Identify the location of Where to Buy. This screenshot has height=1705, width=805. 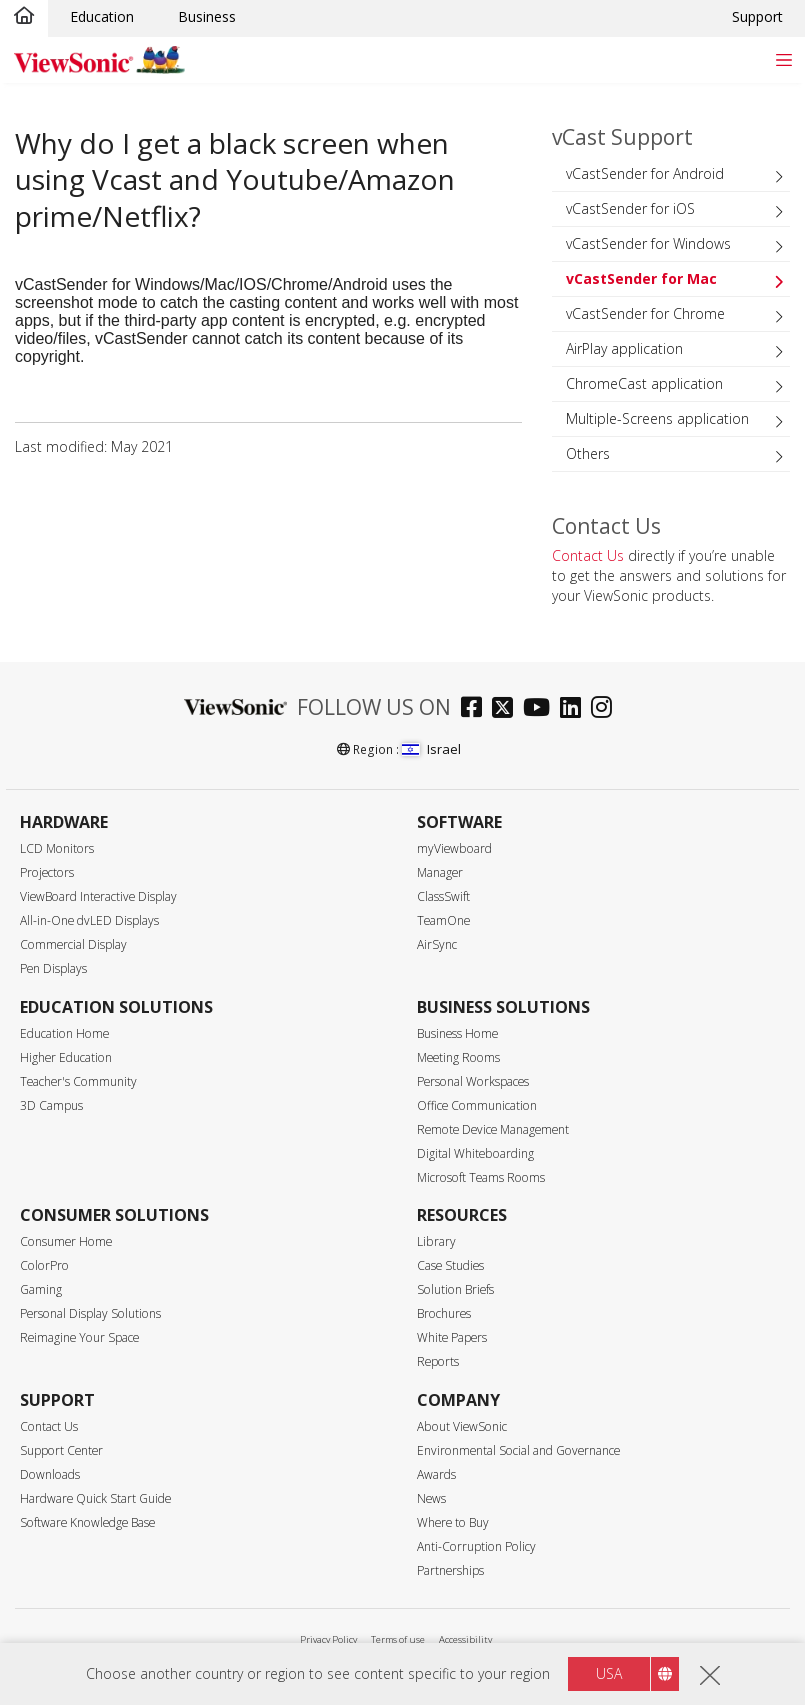
(453, 1522).